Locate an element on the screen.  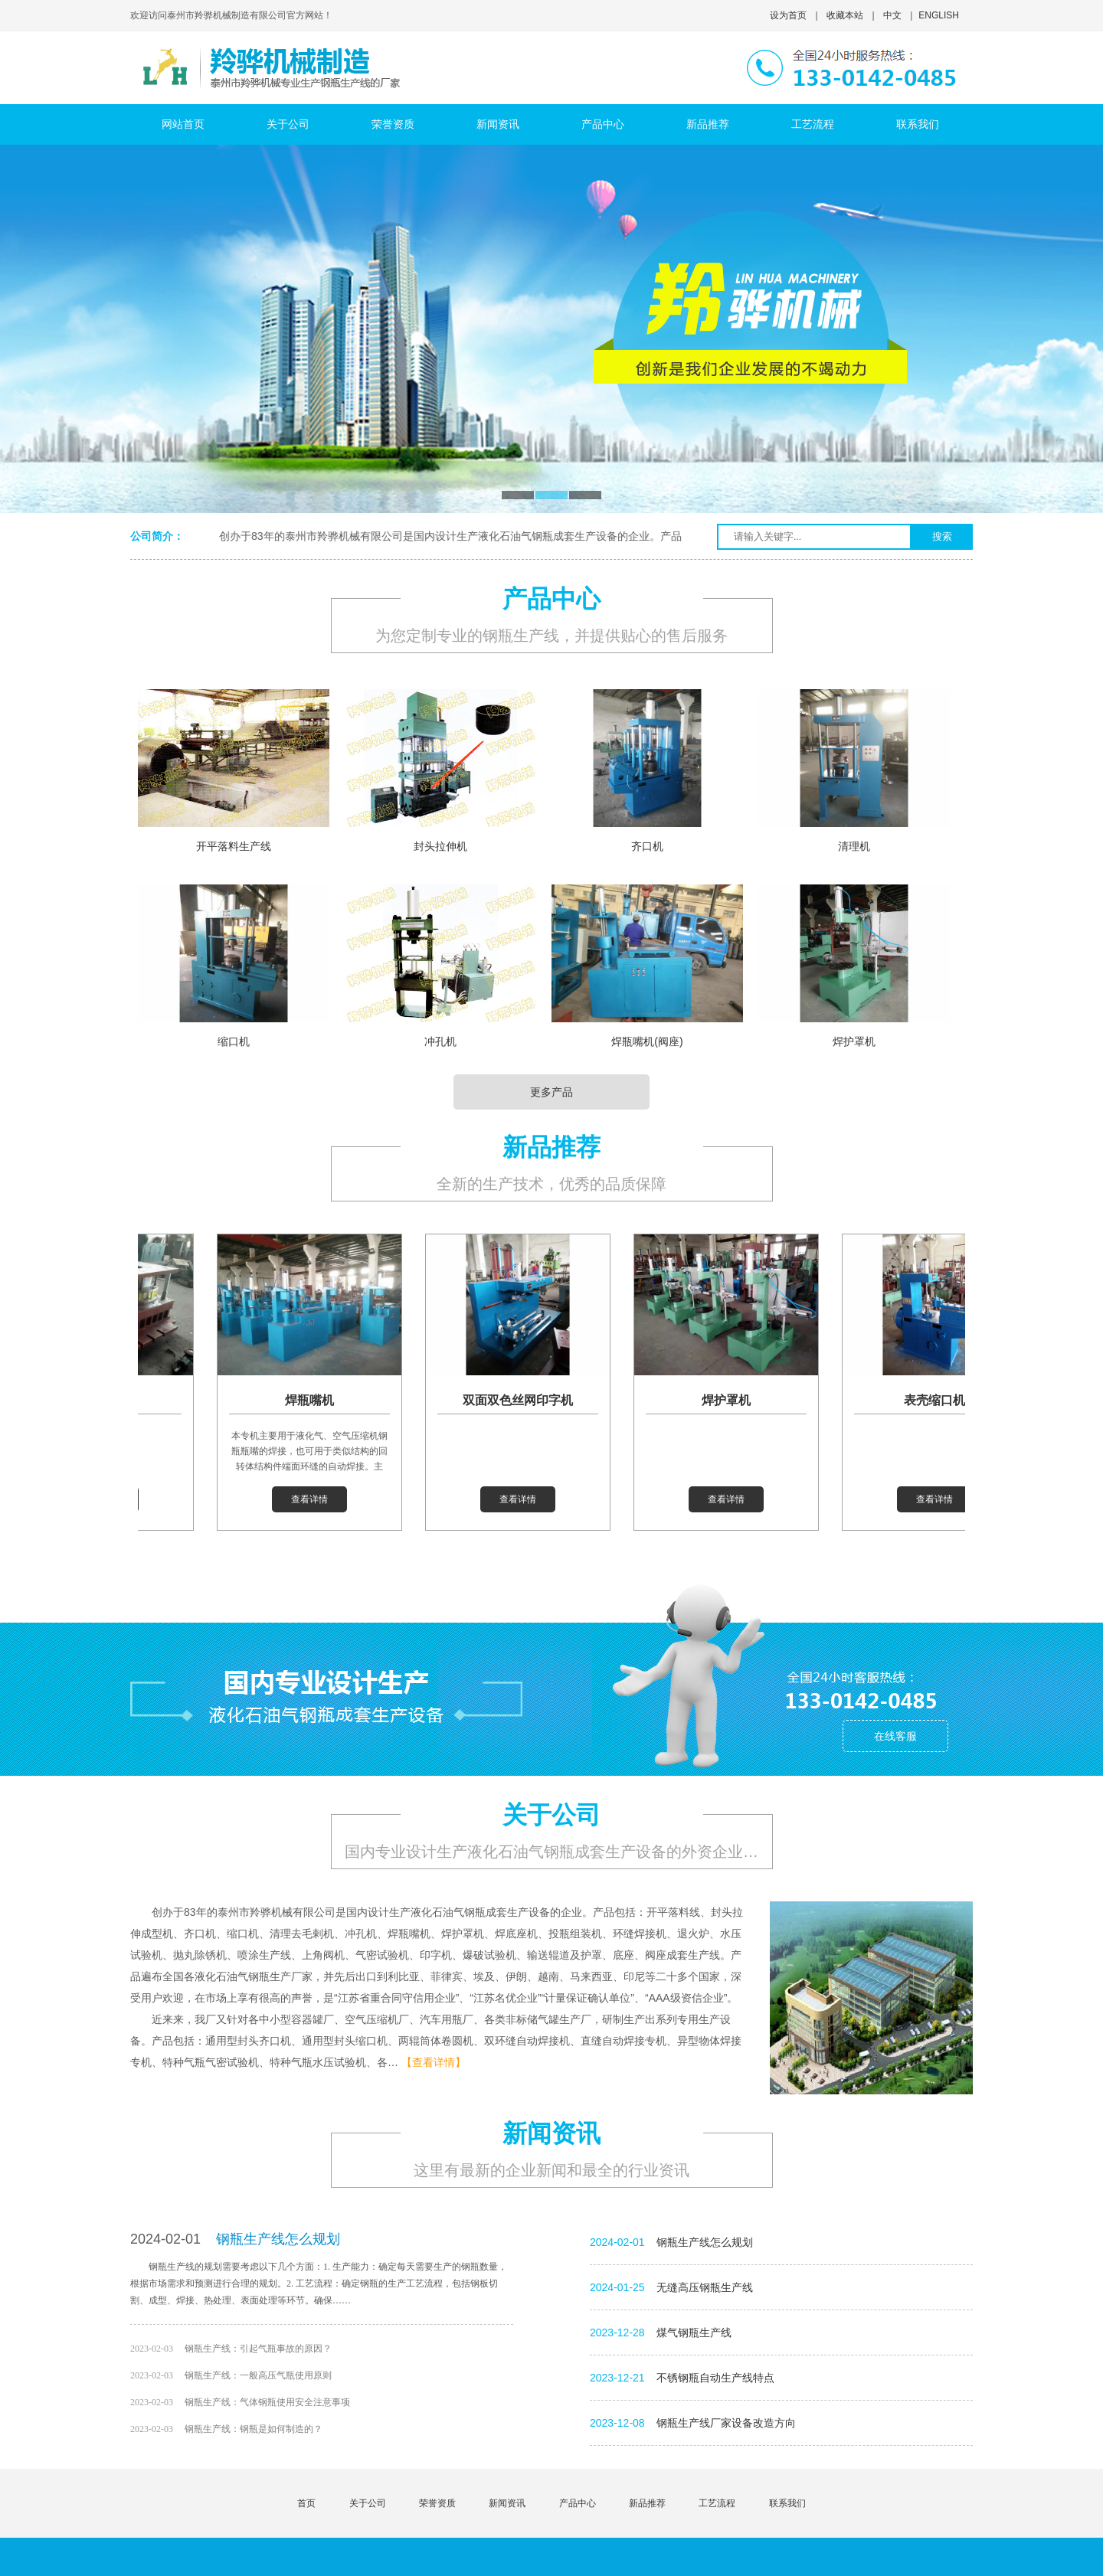
联系我们 is located at coordinates (787, 2503).